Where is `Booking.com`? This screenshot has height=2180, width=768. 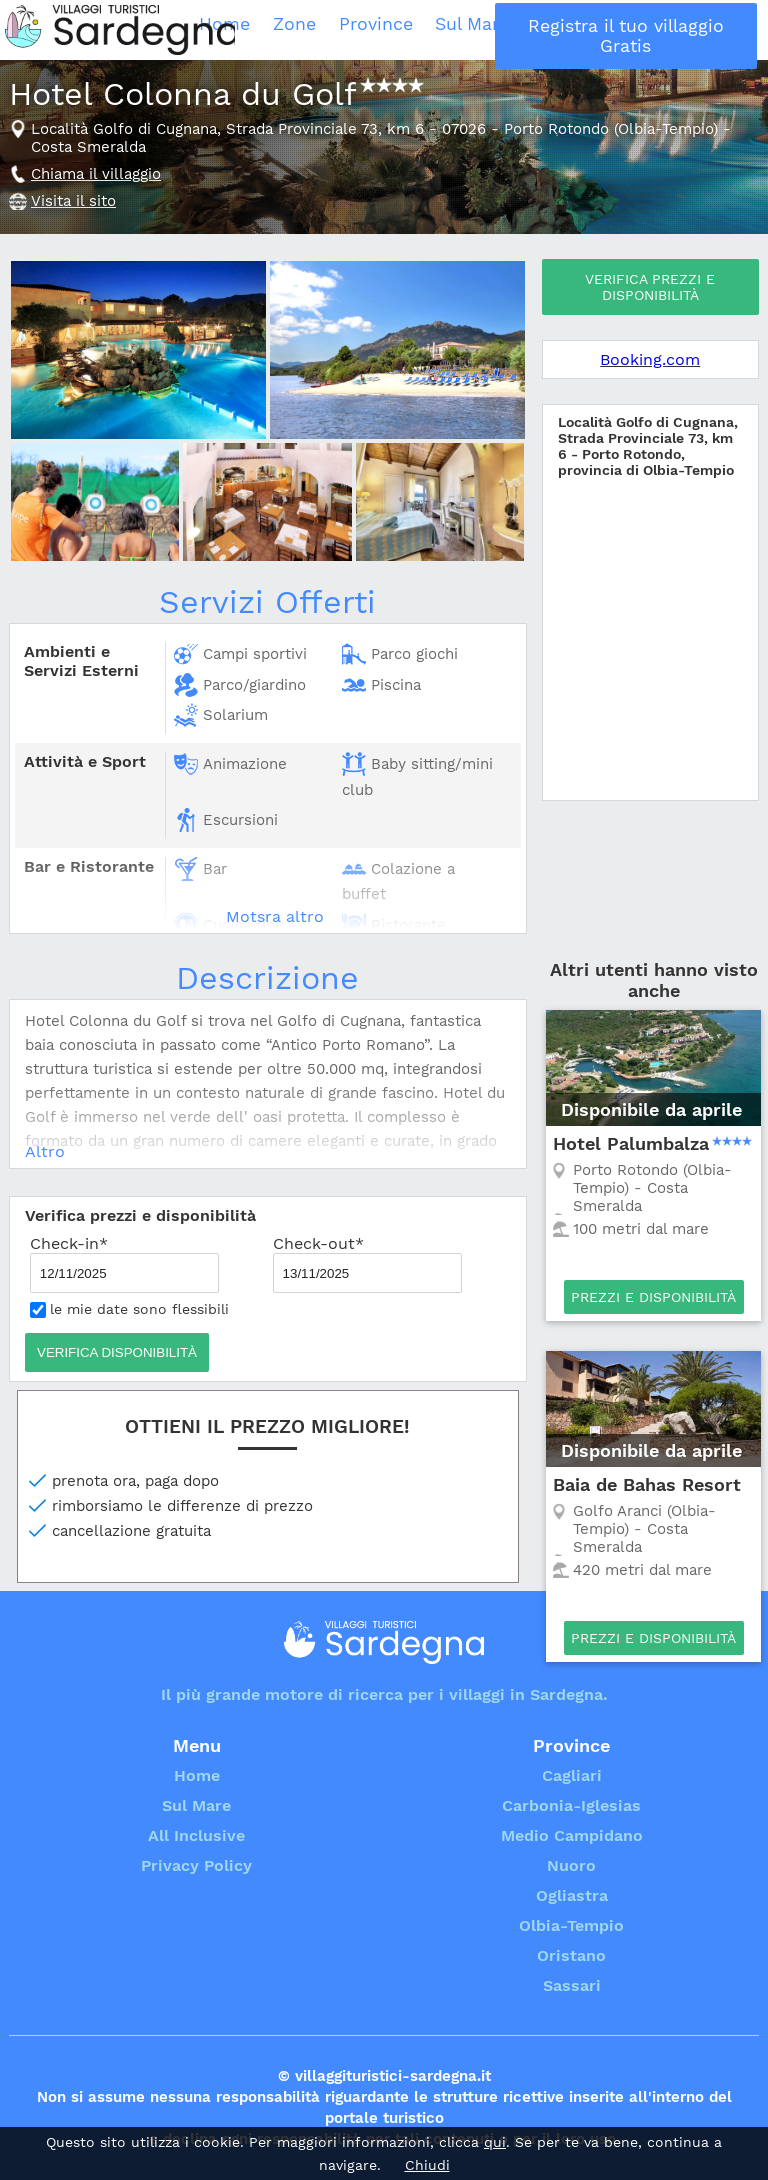
Booking.com is located at coordinates (650, 359).